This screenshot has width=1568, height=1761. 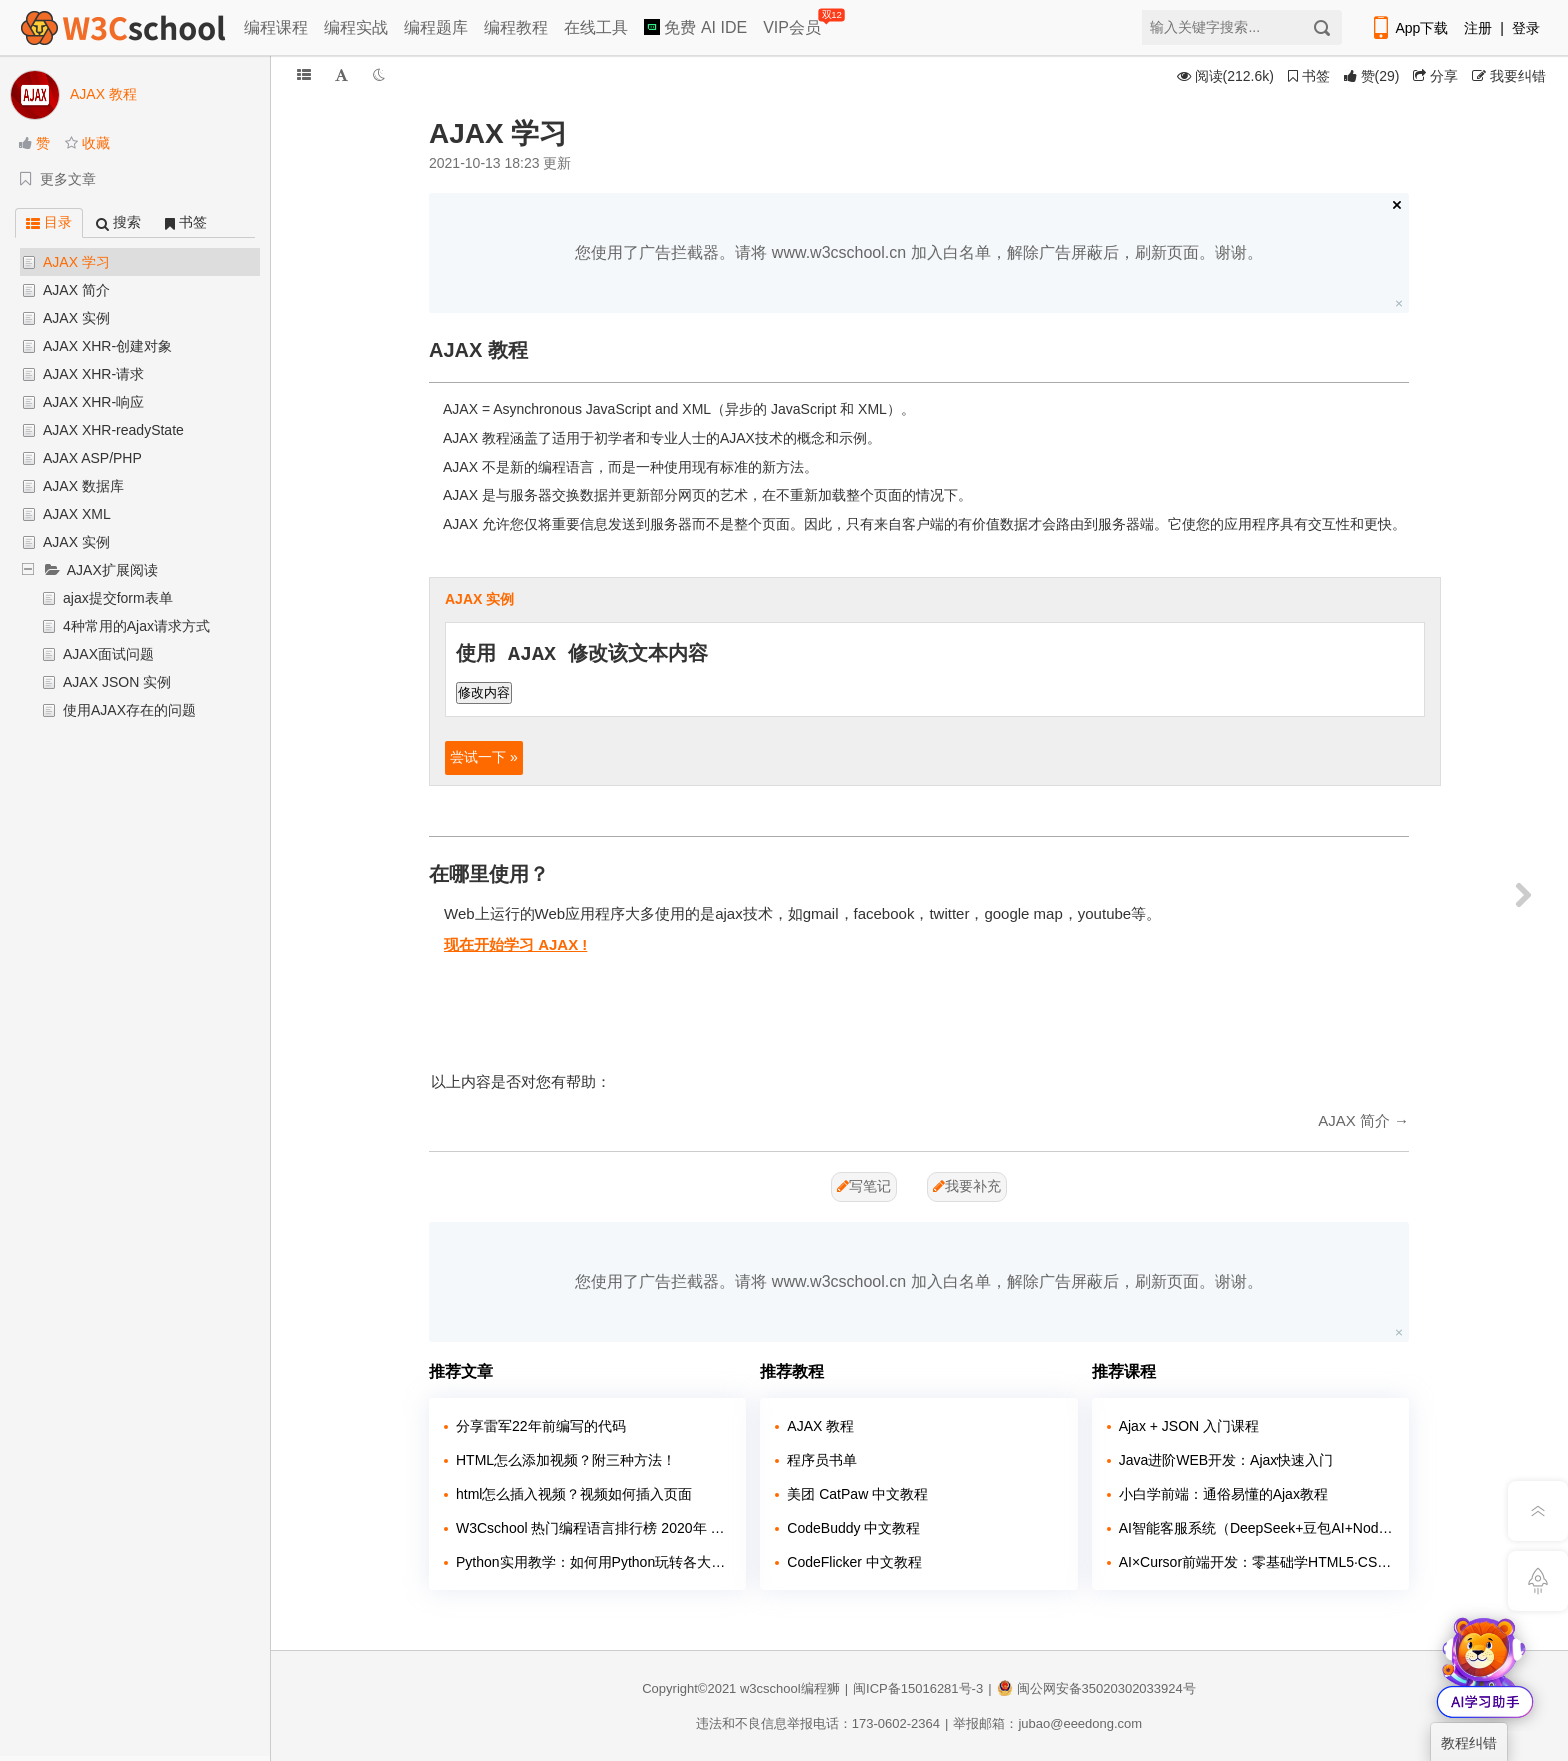 I want to click on html怎么插入视频？视频如何插入页面, so click(x=574, y=1494).